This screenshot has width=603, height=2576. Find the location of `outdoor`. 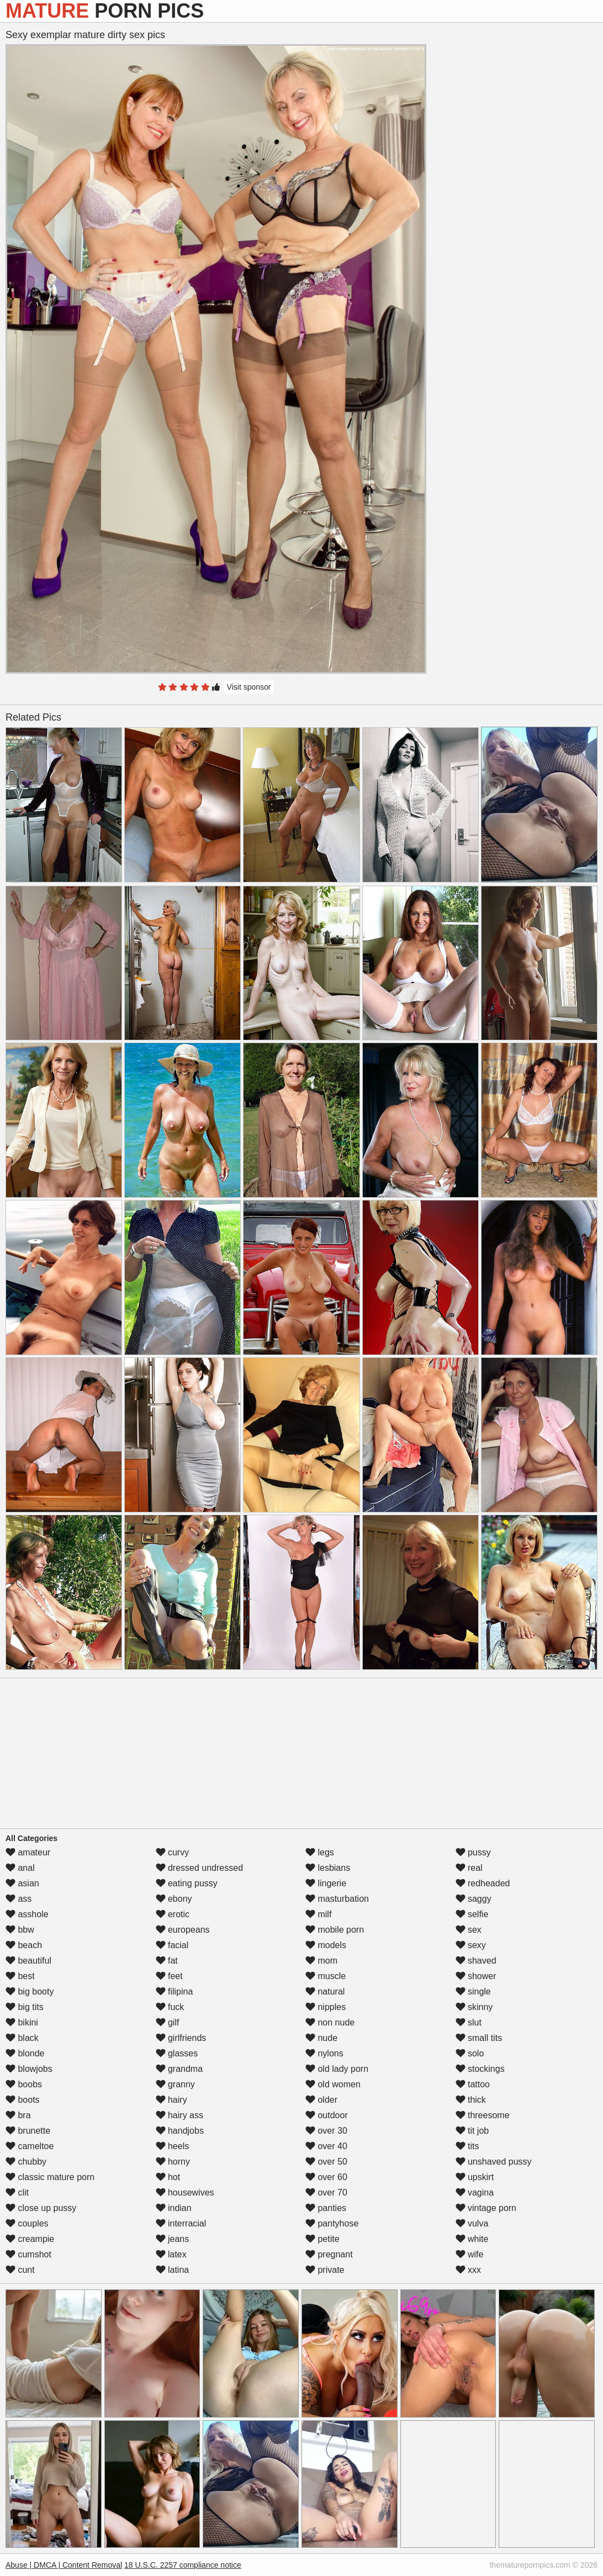

outdoor is located at coordinates (326, 2115).